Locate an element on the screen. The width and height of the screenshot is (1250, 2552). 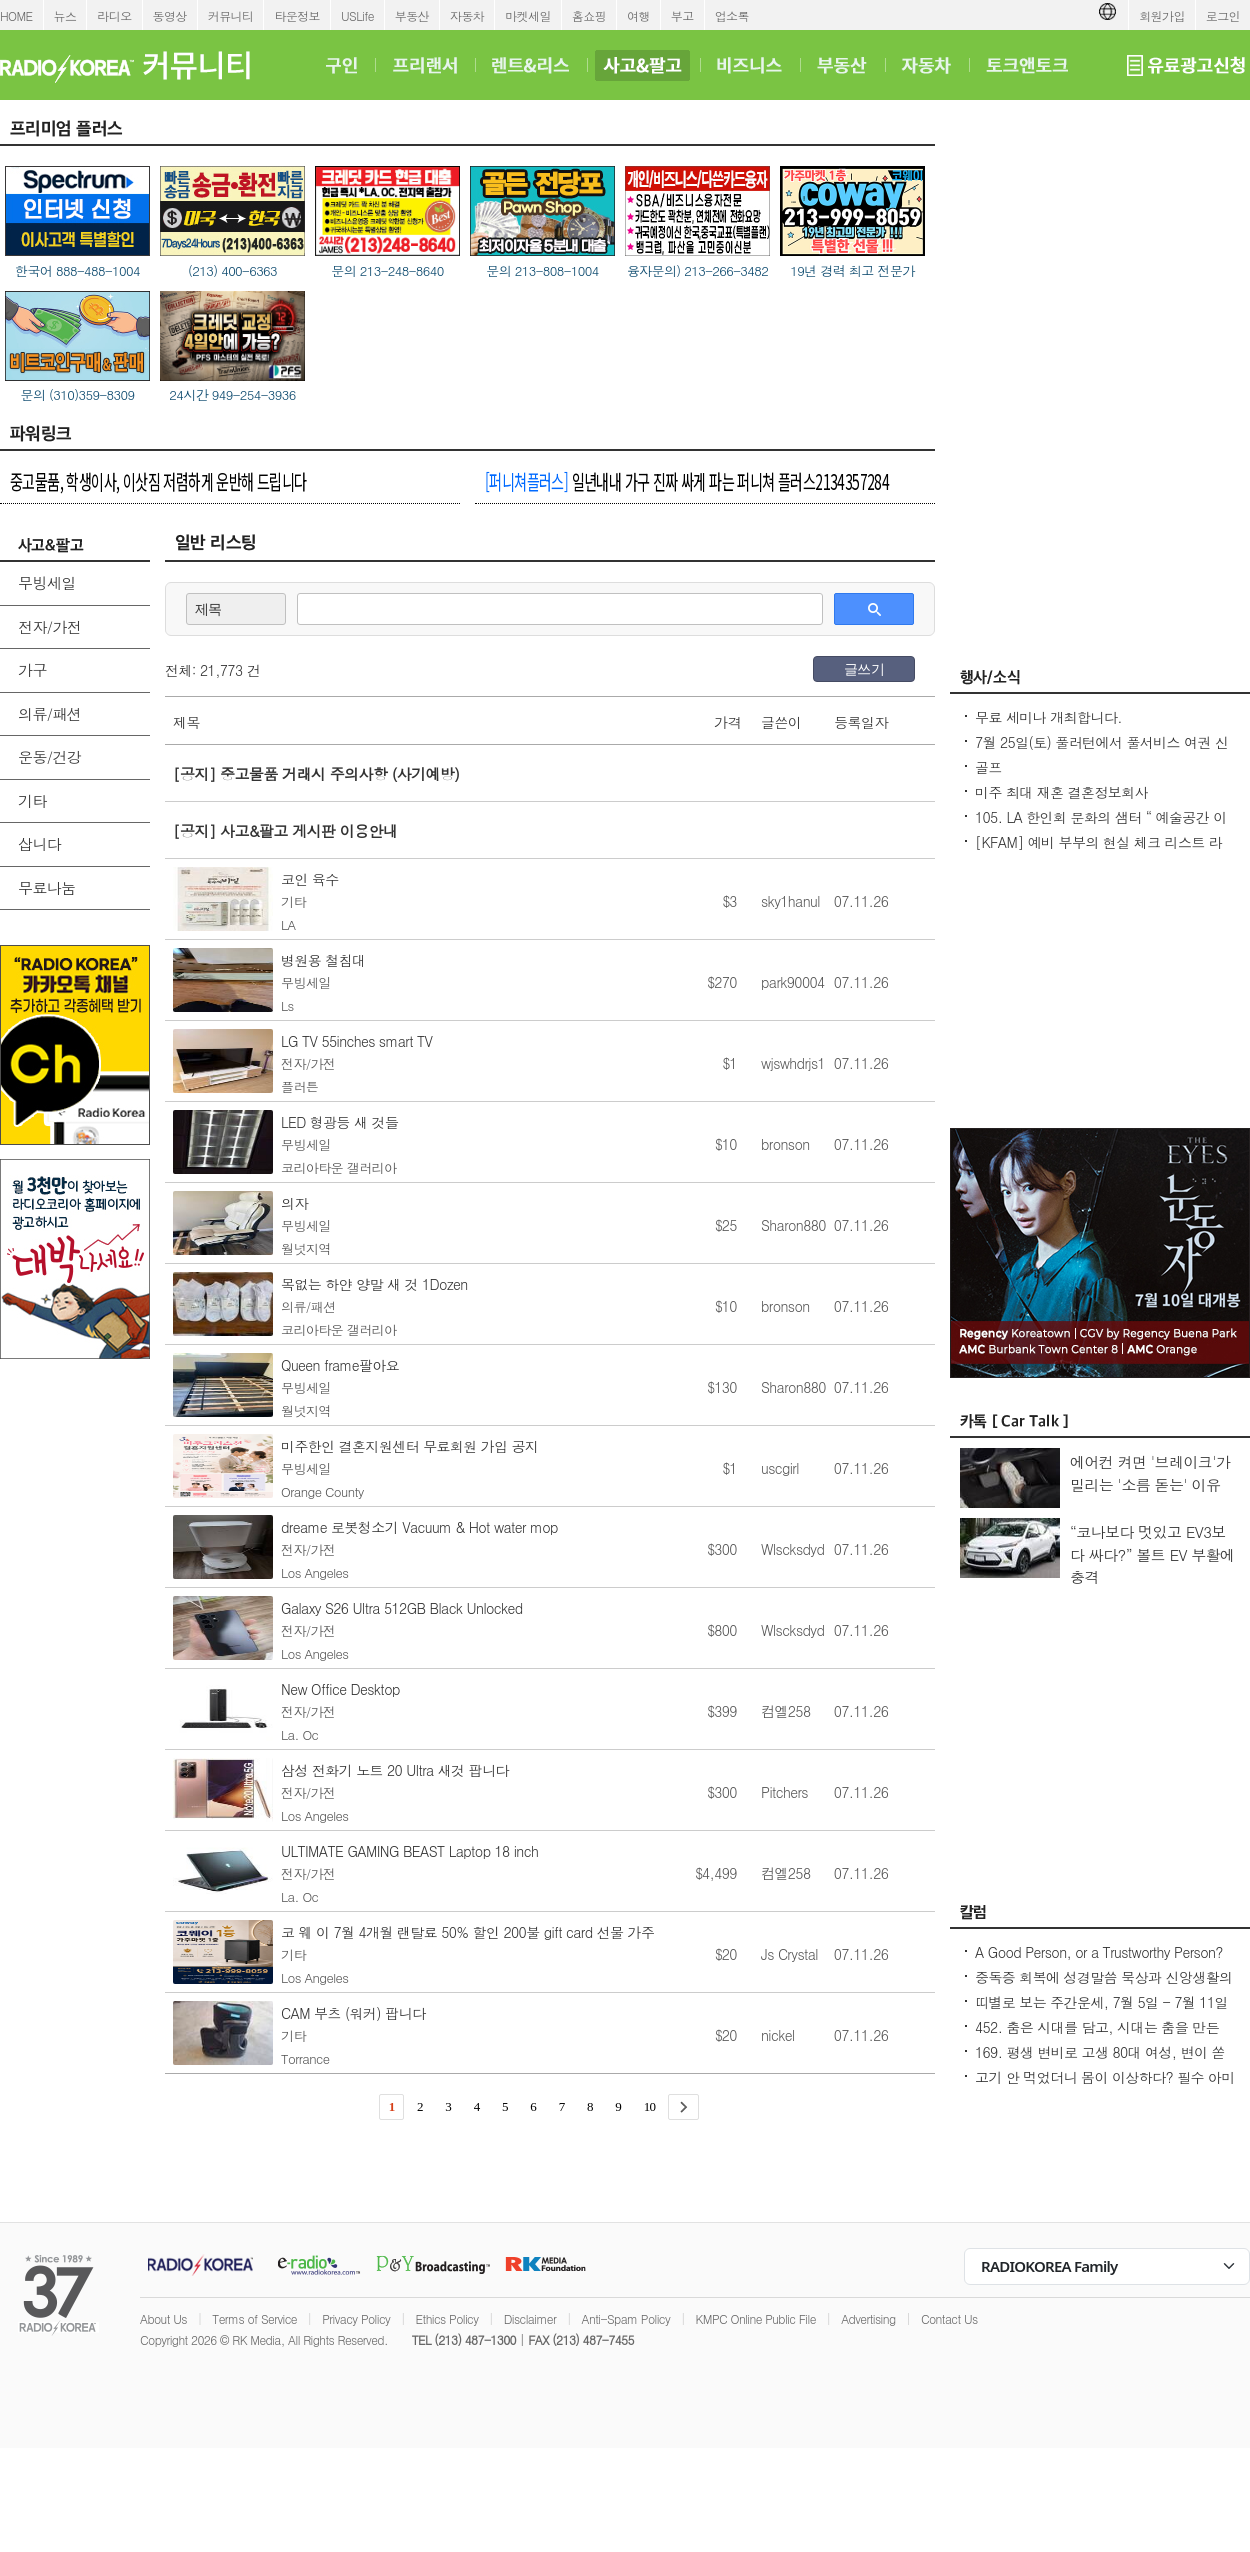
7월 25일(토) 풀러턴에서 풀서비스 여권 신청 클리닉을 개최합니다. is located at coordinates (1101, 752).